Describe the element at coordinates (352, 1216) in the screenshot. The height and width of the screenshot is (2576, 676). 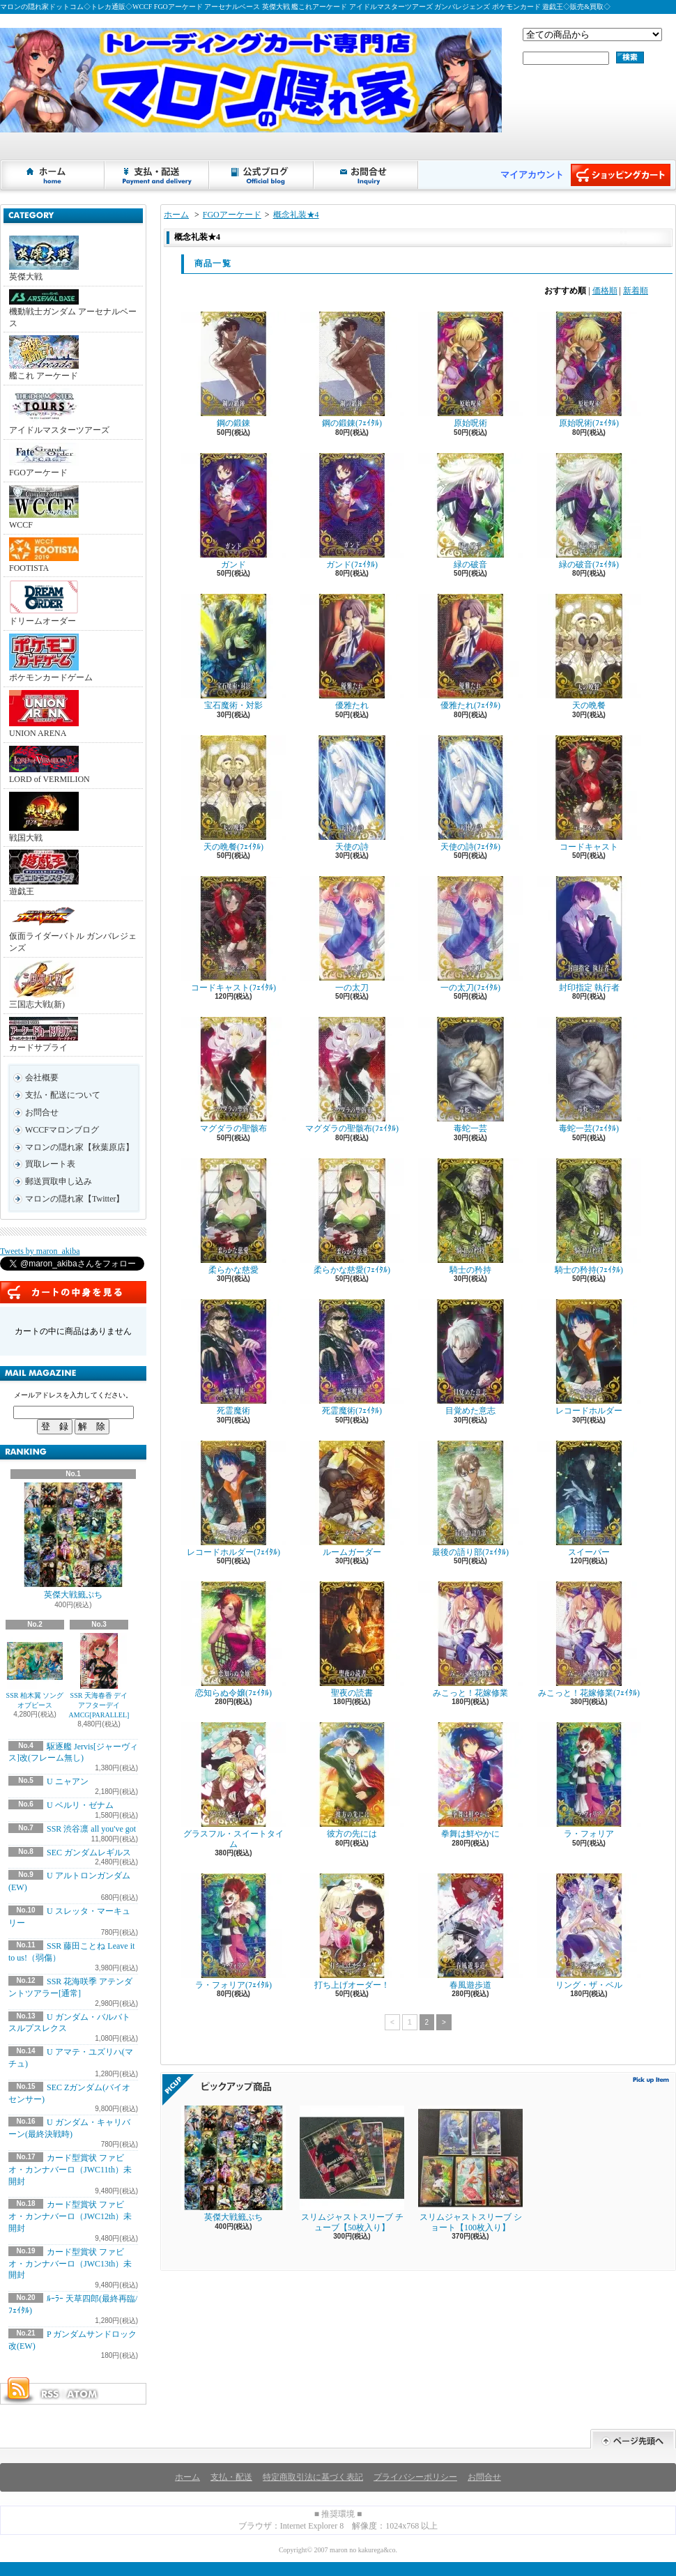
I see `柔らかな慈愛(ﾌｪｲﾀﾙ)` at that location.